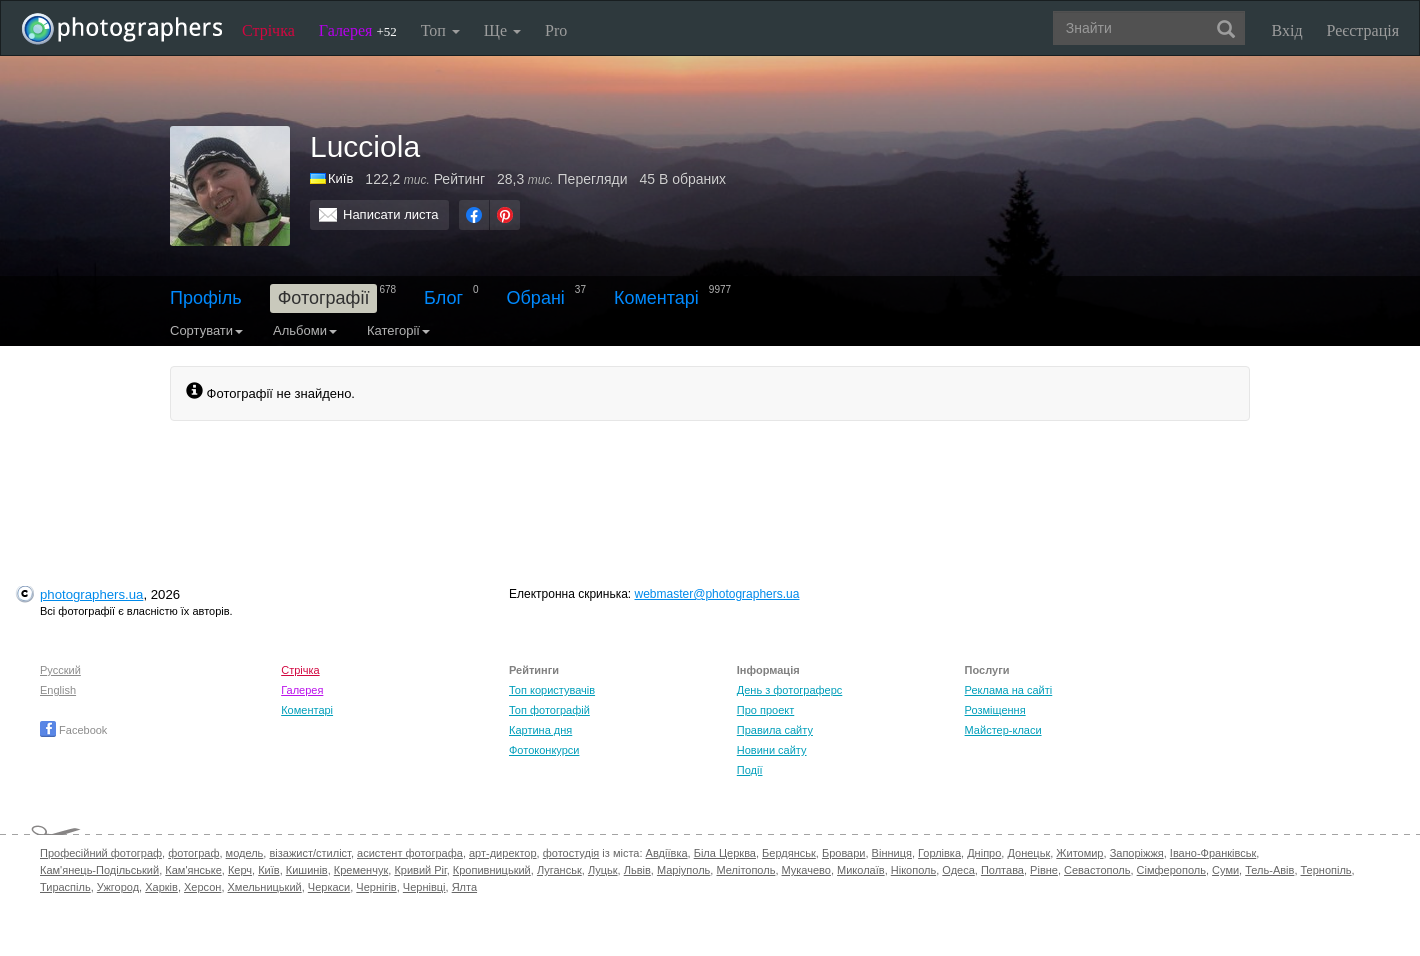 Image resolution: width=1420 pixels, height=956 pixels. I want to click on Обрані, so click(536, 298).